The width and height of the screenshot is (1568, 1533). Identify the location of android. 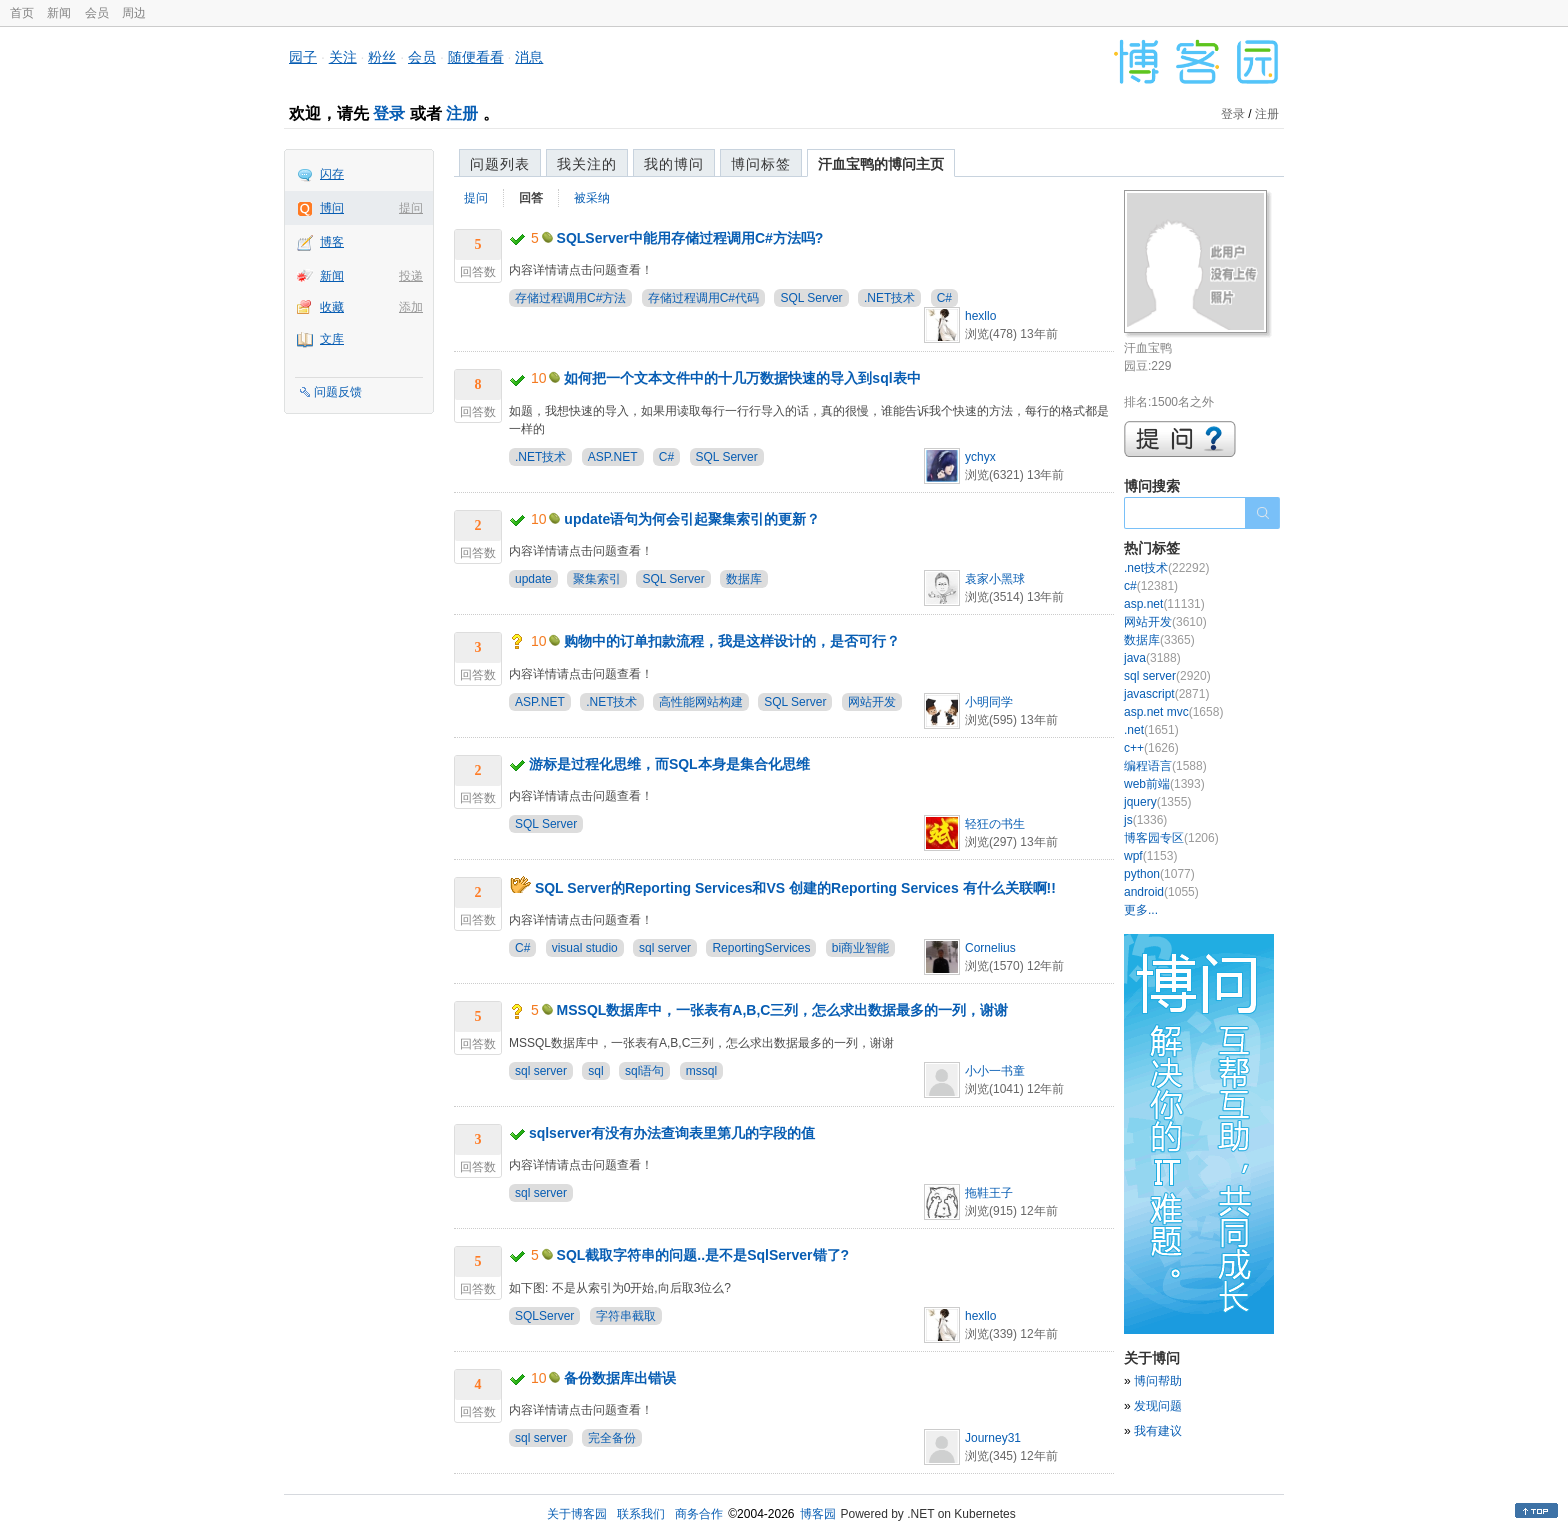
(1161, 892).